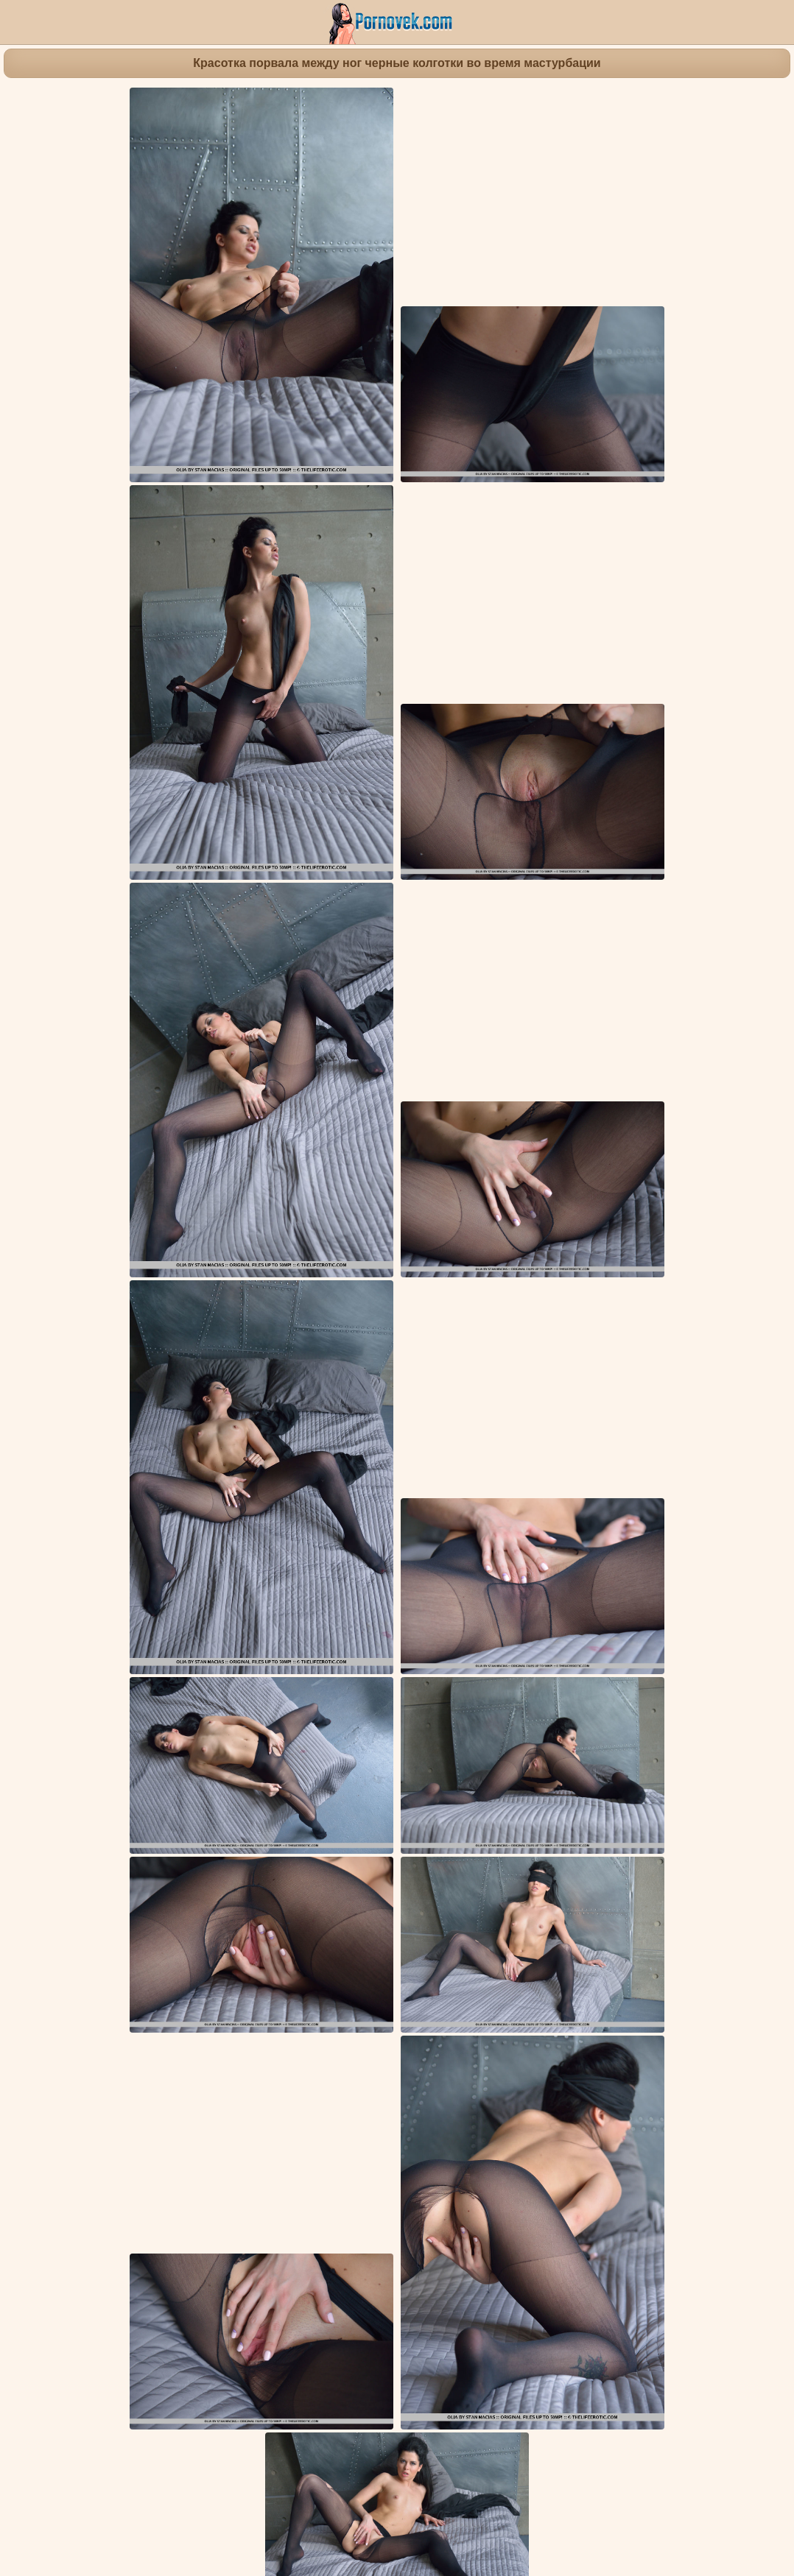 Image resolution: width=794 pixels, height=2576 pixels. Describe the element at coordinates (377, 1859) in the screenshot. I see `Крупным планом` at that location.